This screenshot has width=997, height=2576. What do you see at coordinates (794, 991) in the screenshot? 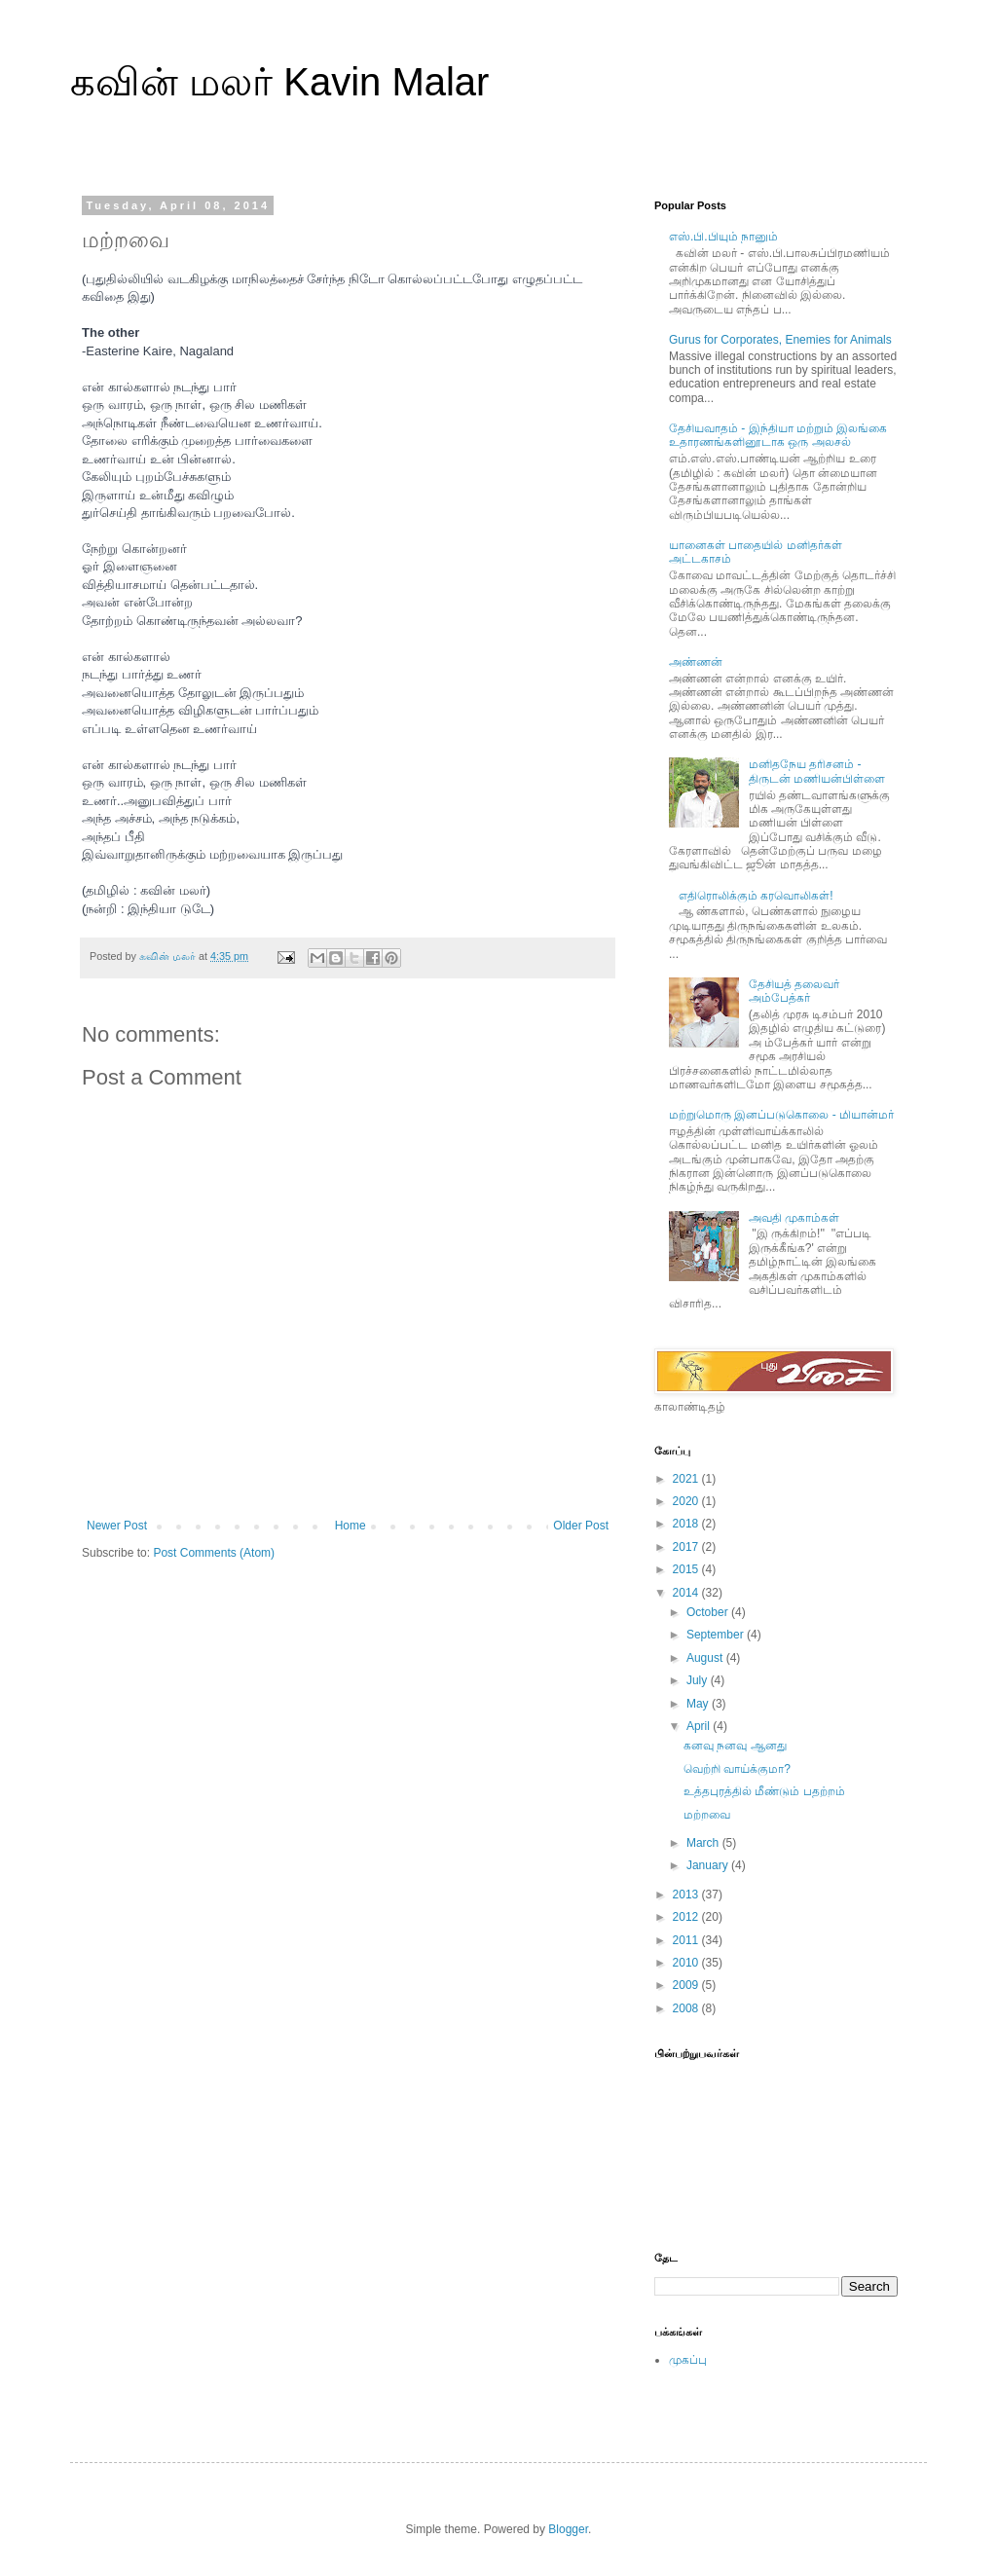
I see `தேசியத் தலைவர் அம்பேத்கர்` at bounding box center [794, 991].